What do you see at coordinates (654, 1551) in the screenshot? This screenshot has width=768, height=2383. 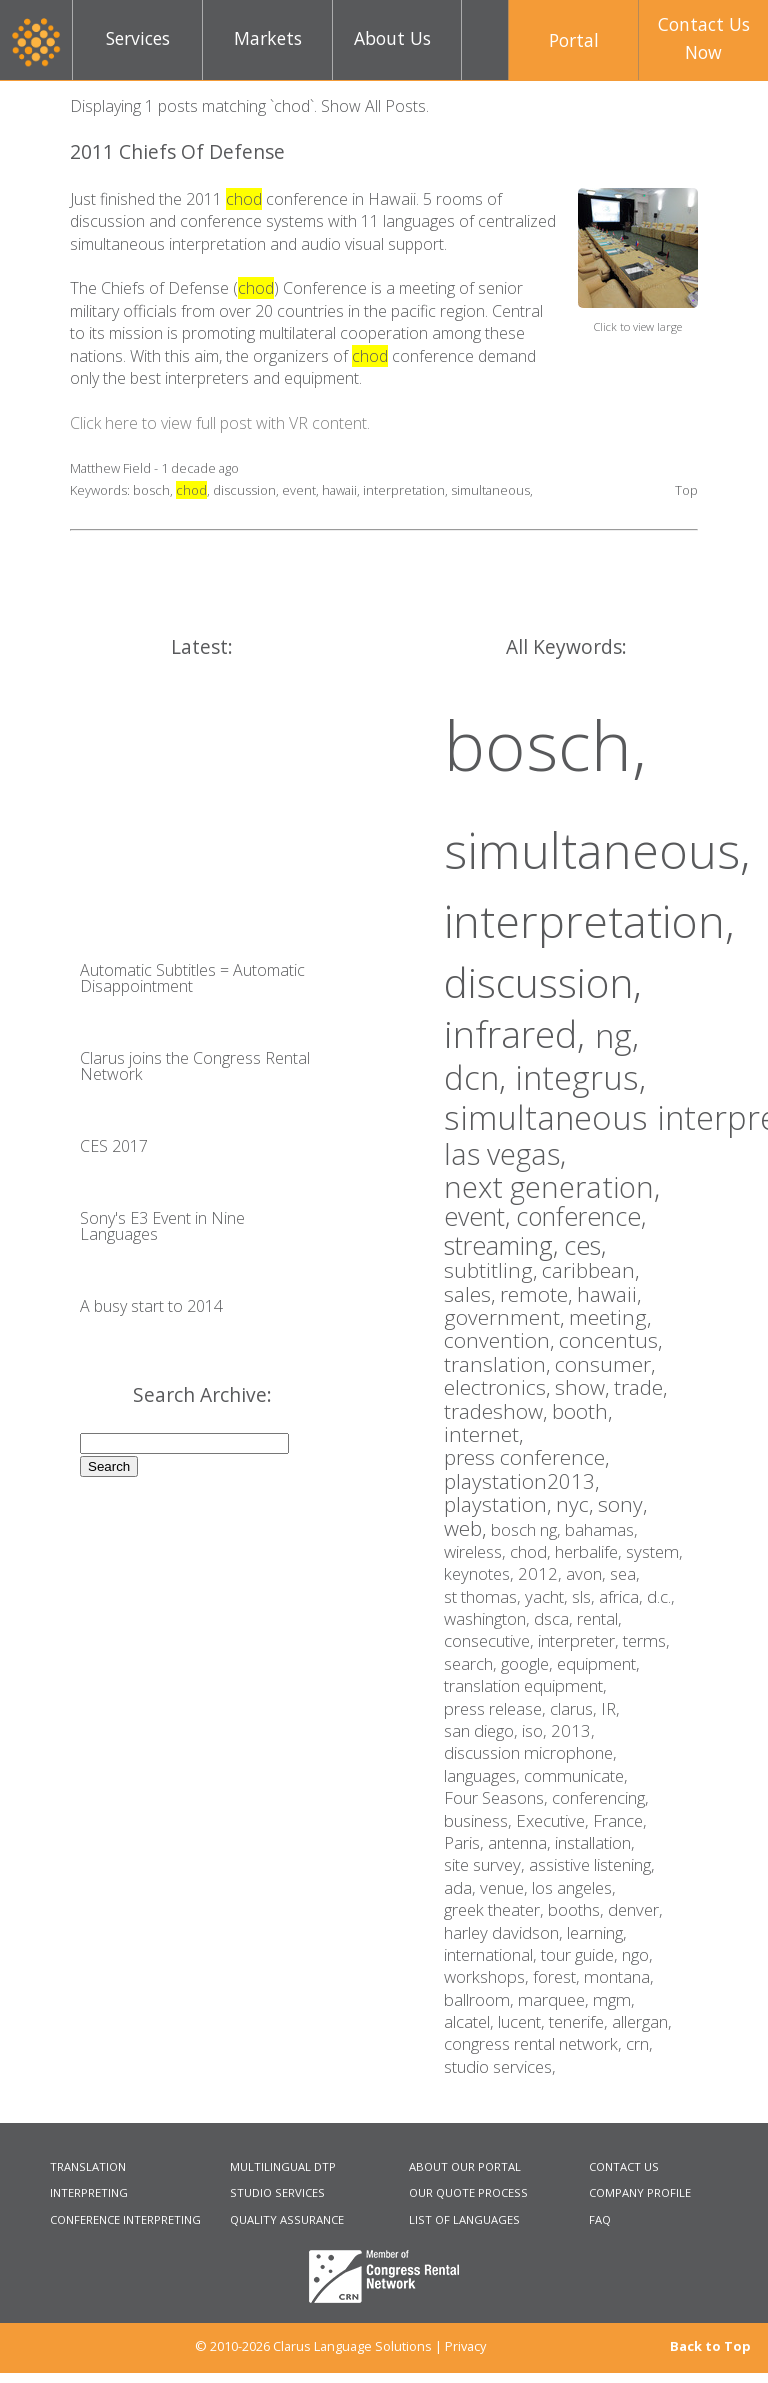 I see `system,` at bounding box center [654, 1551].